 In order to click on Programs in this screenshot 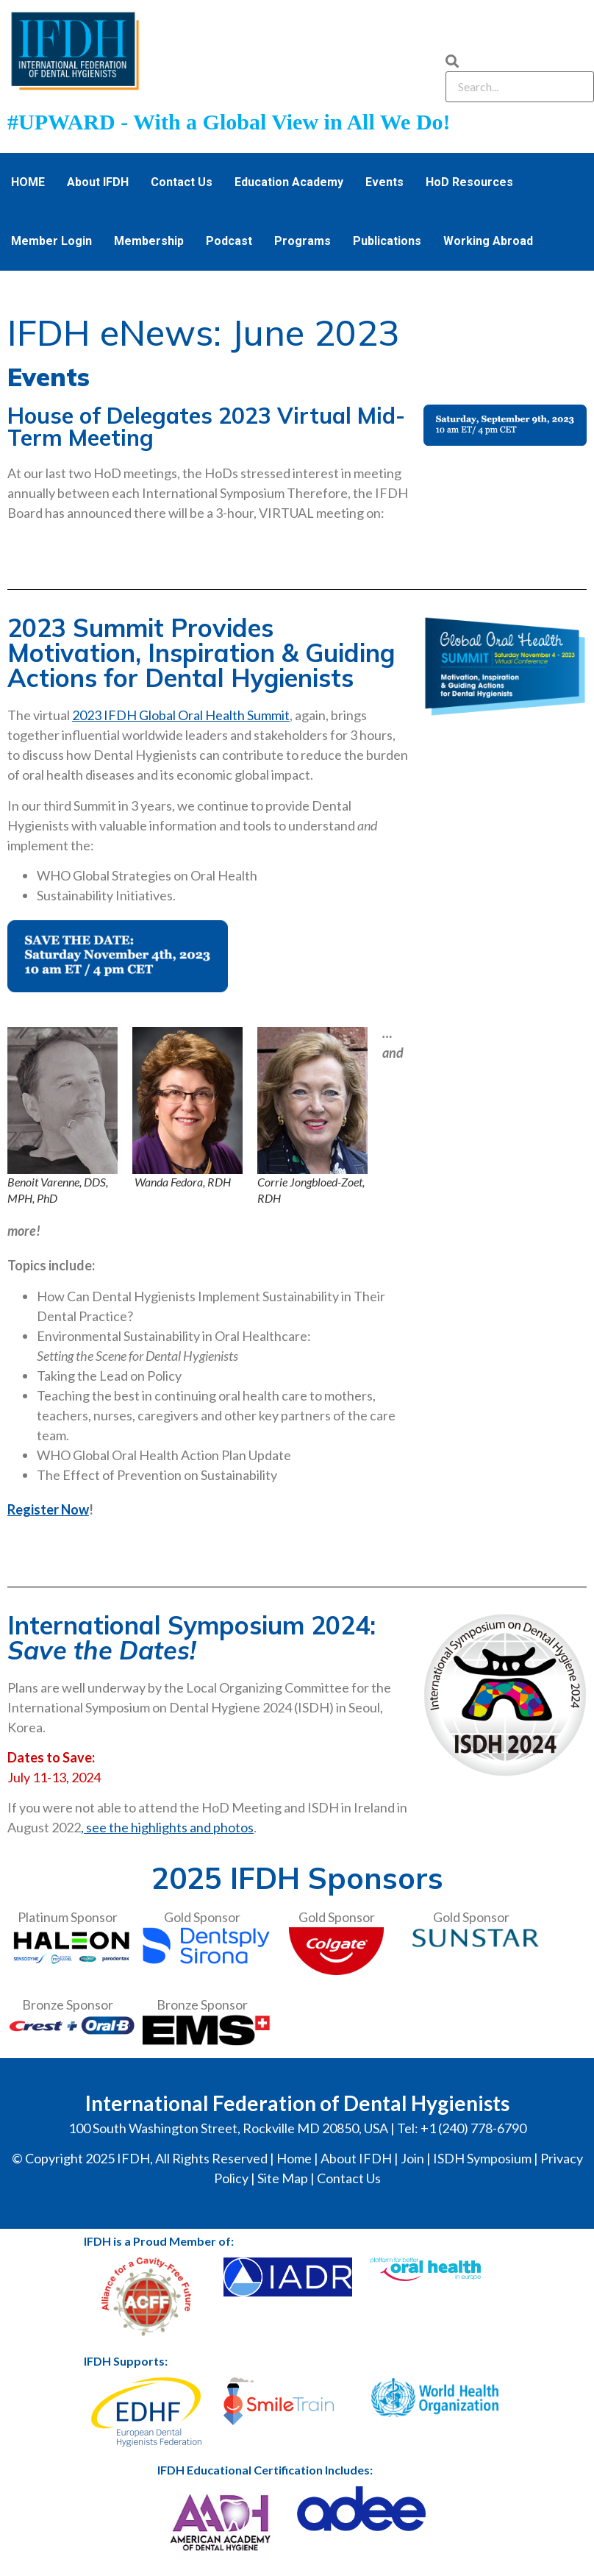, I will do `click(302, 241)`.